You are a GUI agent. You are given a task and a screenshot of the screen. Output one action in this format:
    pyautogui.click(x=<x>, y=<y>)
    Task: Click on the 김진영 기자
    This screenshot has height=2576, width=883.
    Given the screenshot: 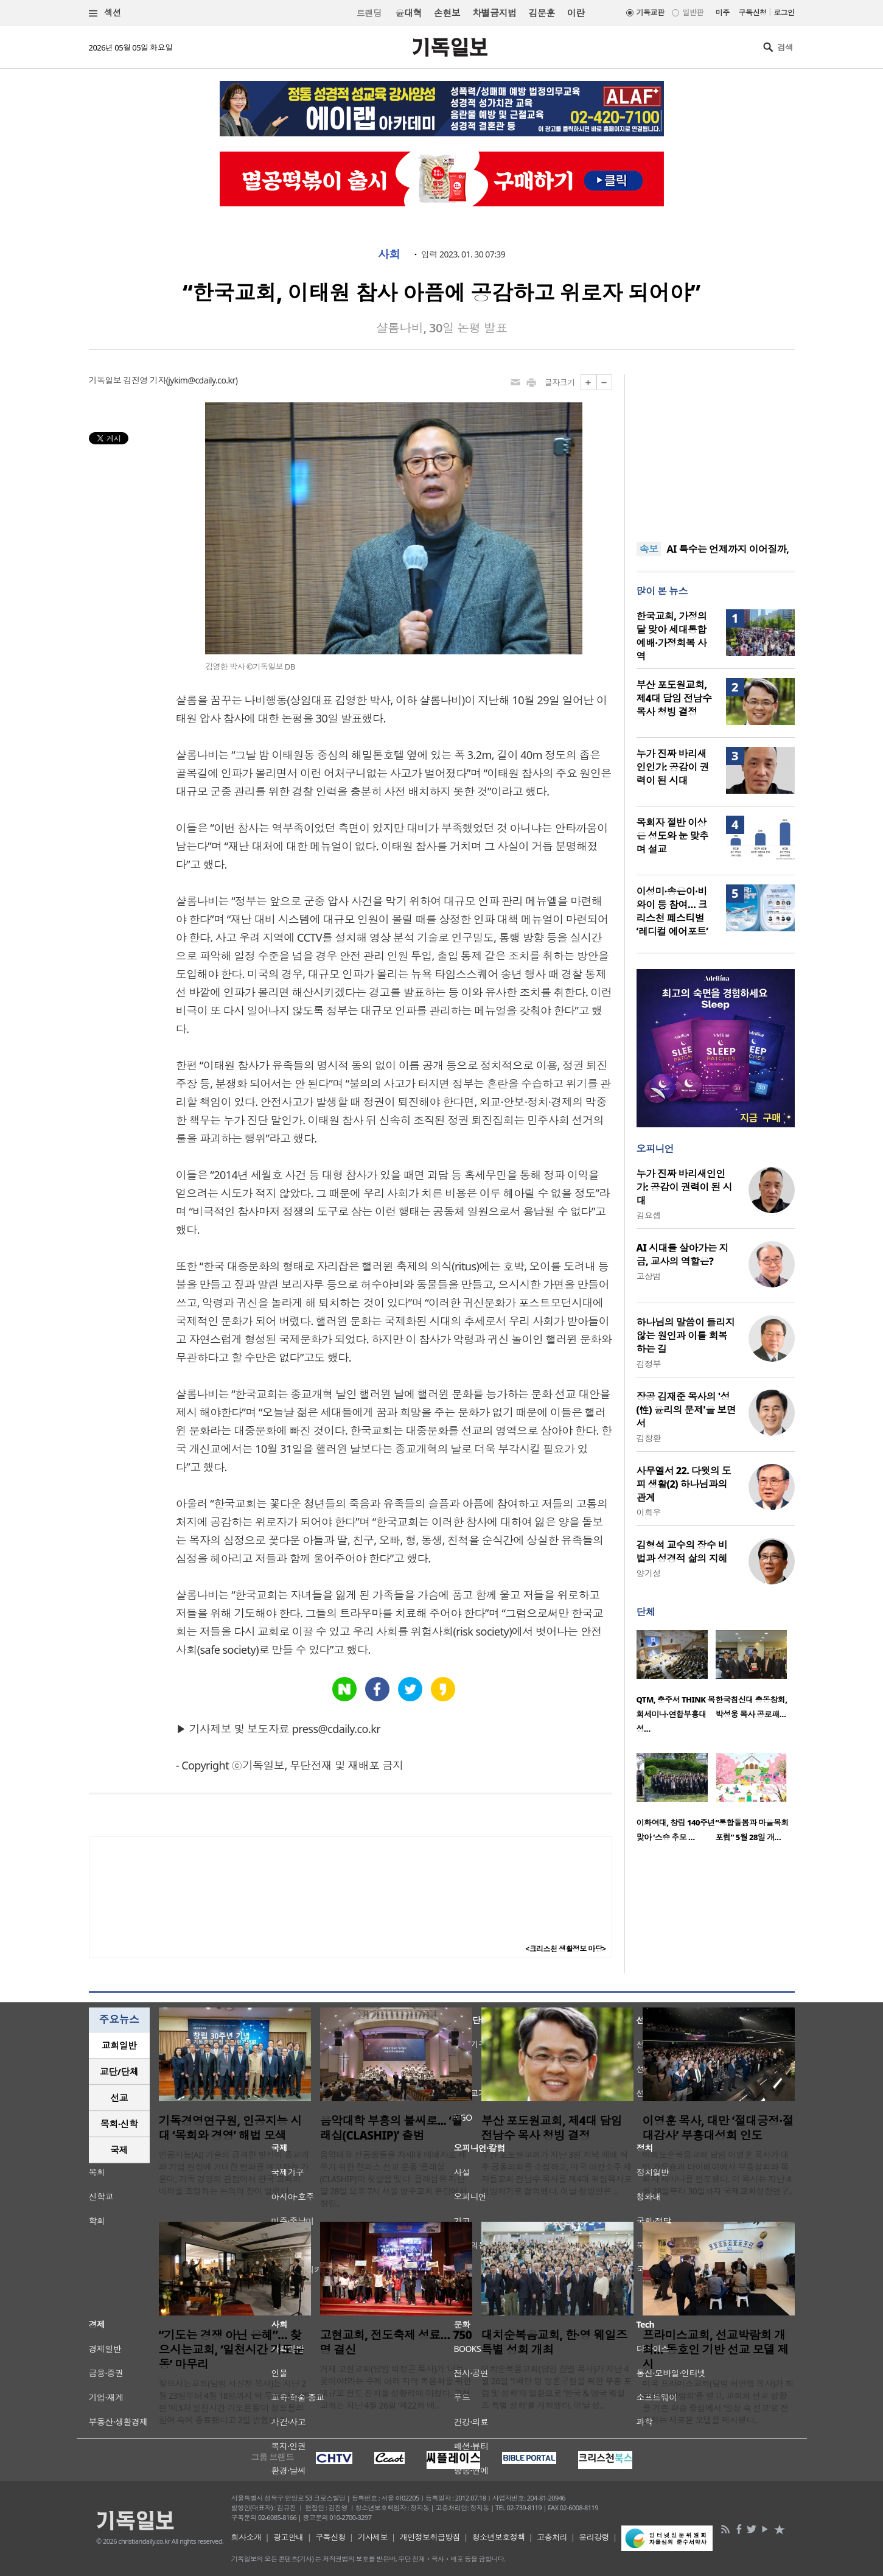 What is the action you would take?
    pyautogui.click(x=144, y=380)
    